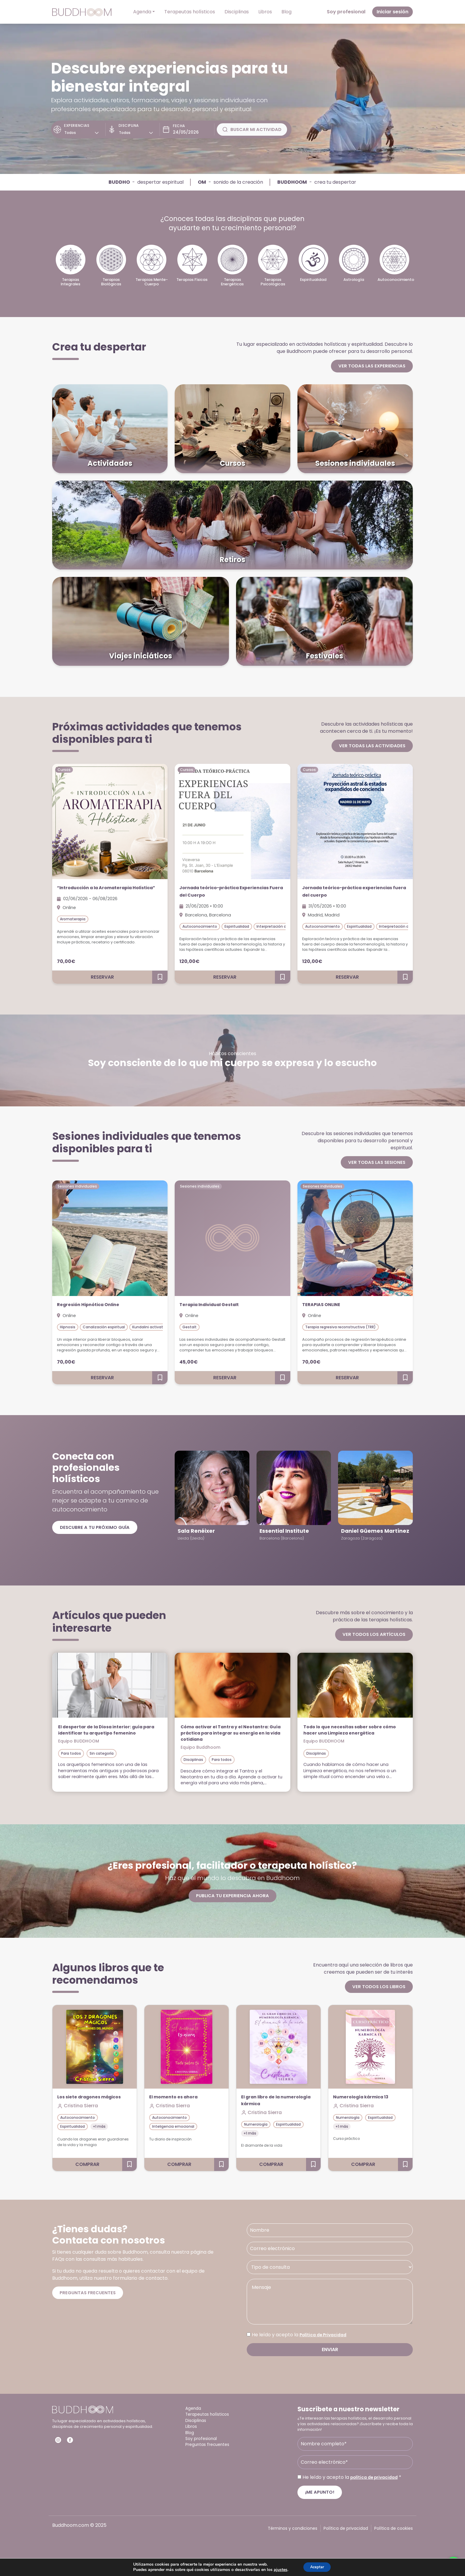 The height and width of the screenshot is (2576, 465). What do you see at coordinates (375, 1163) in the screenshot?
I see `Ver todas las sesiones` at bounding box center [375, 1163].